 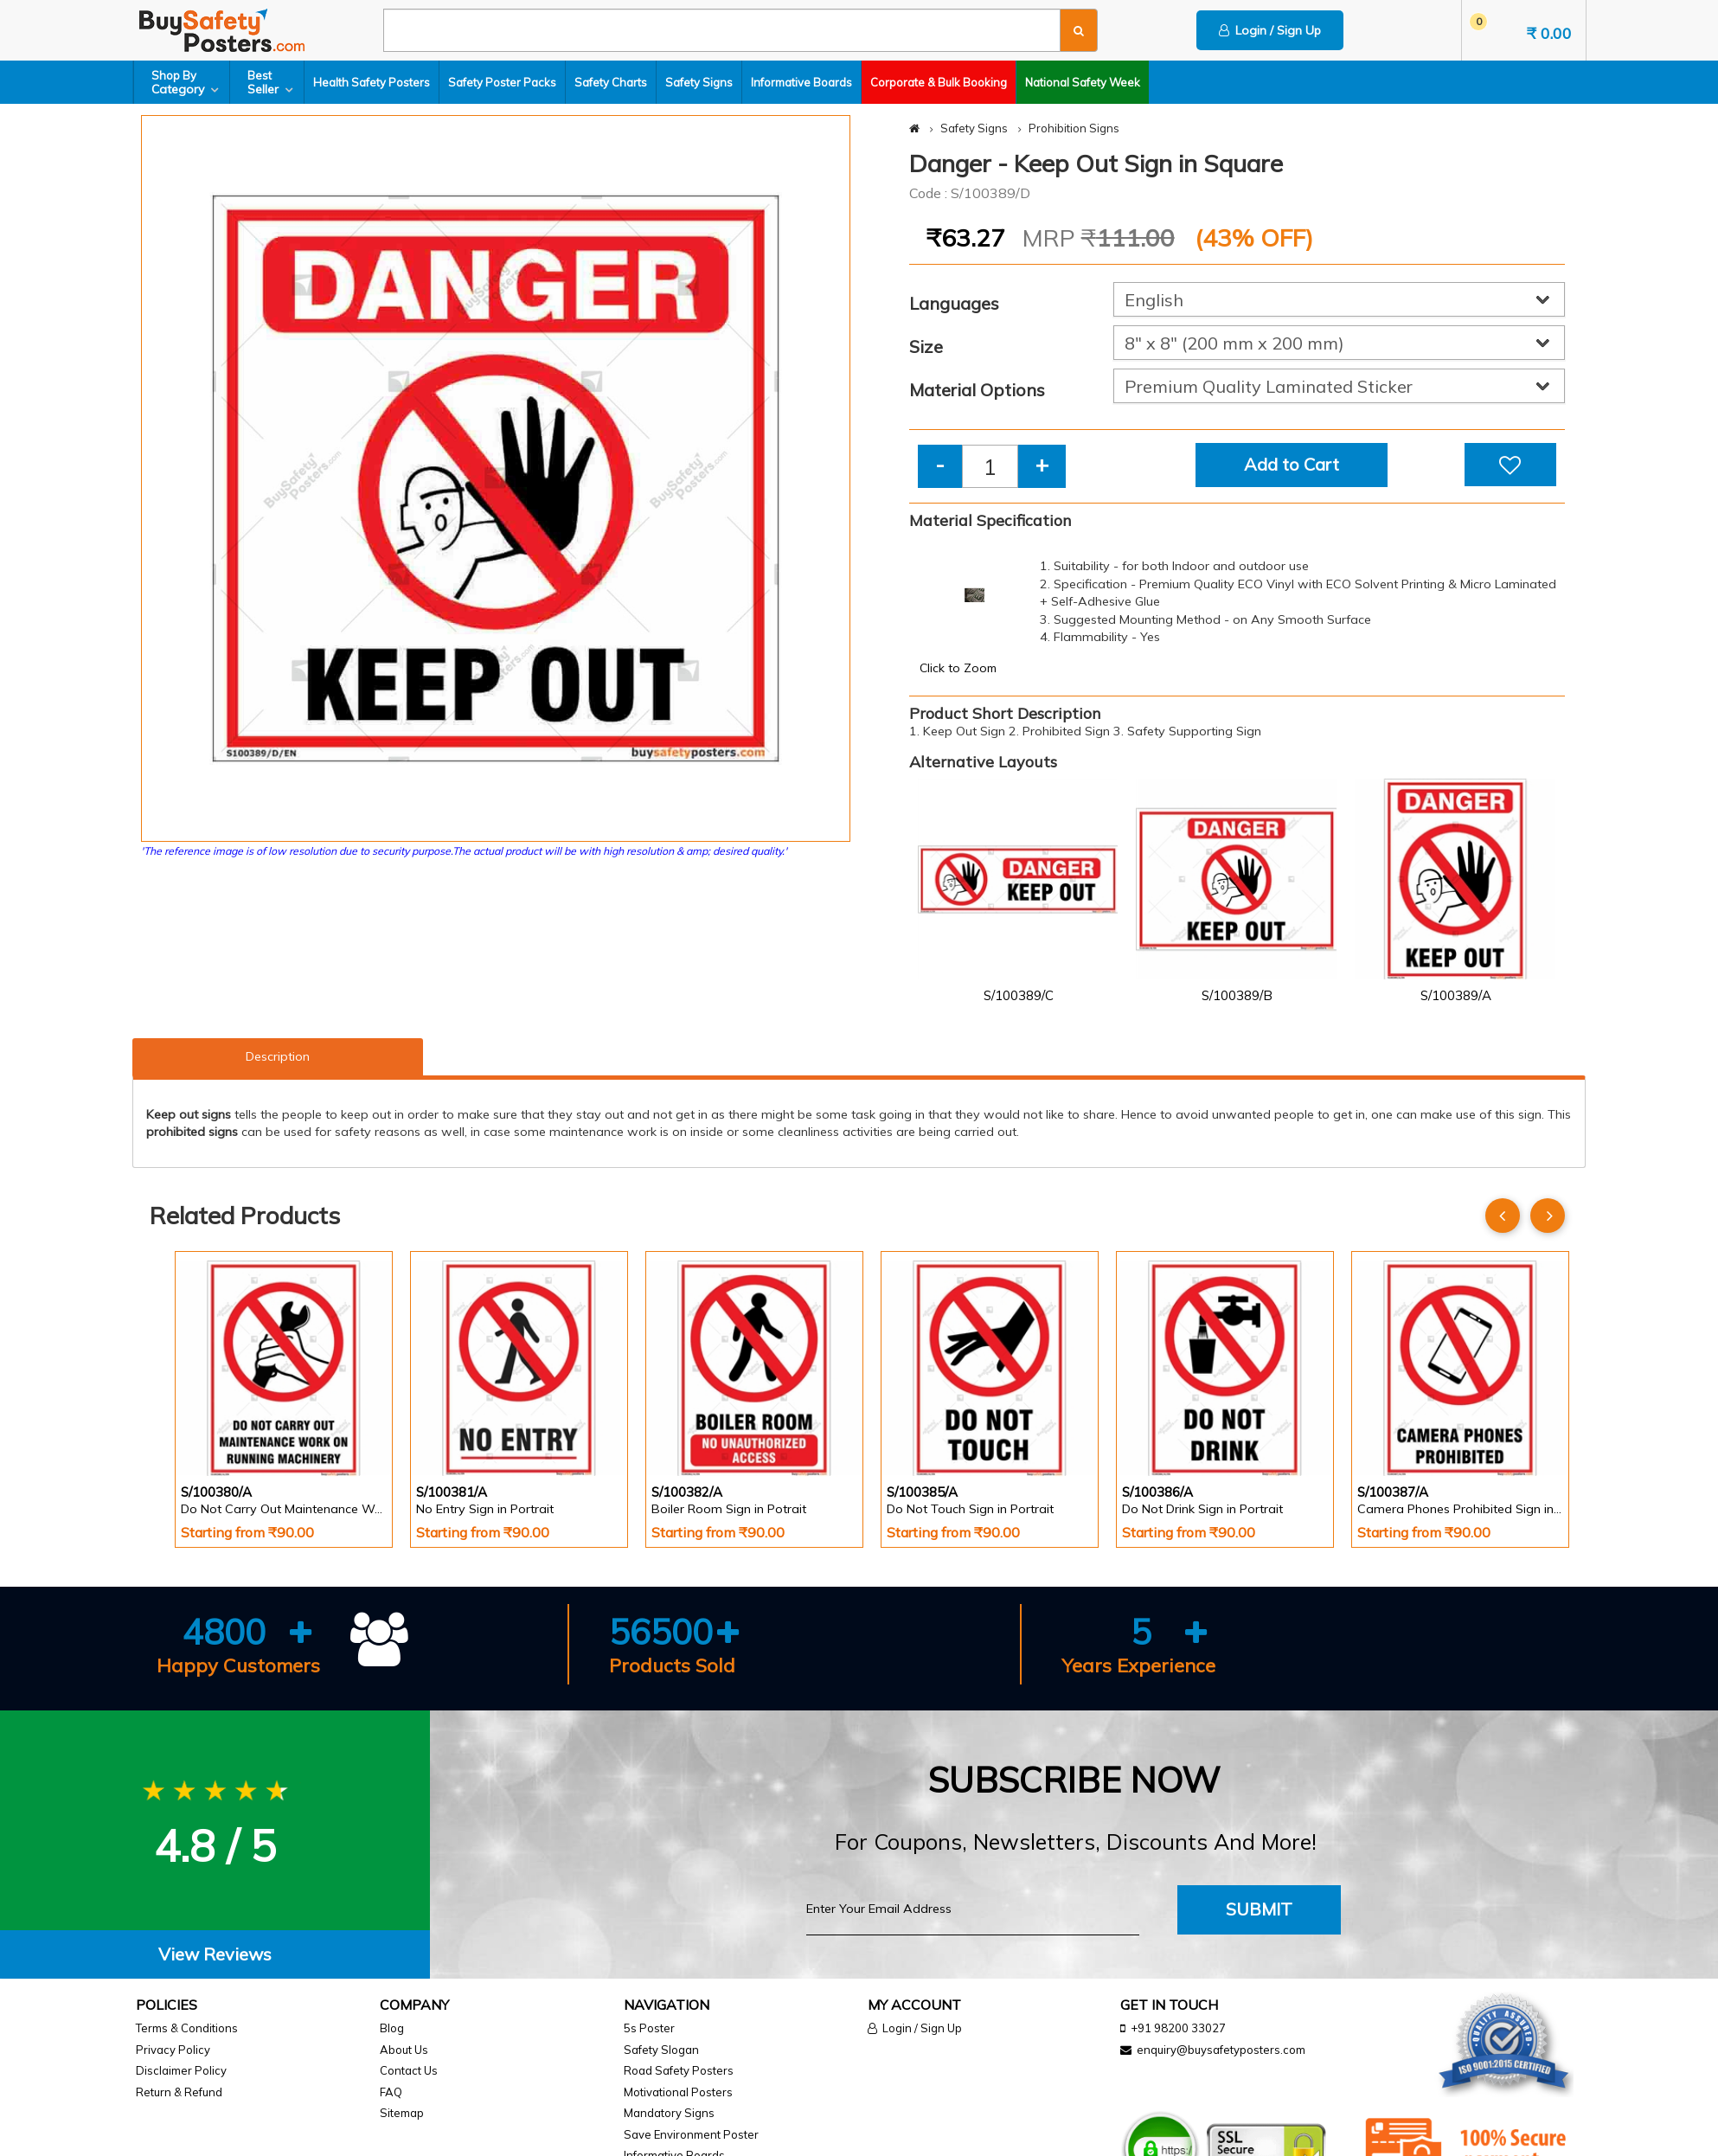 What do you see at coordinates (1270, 30) in the screenshot?
I see `Login / Sign Up` at bounding box center [1270, 30].